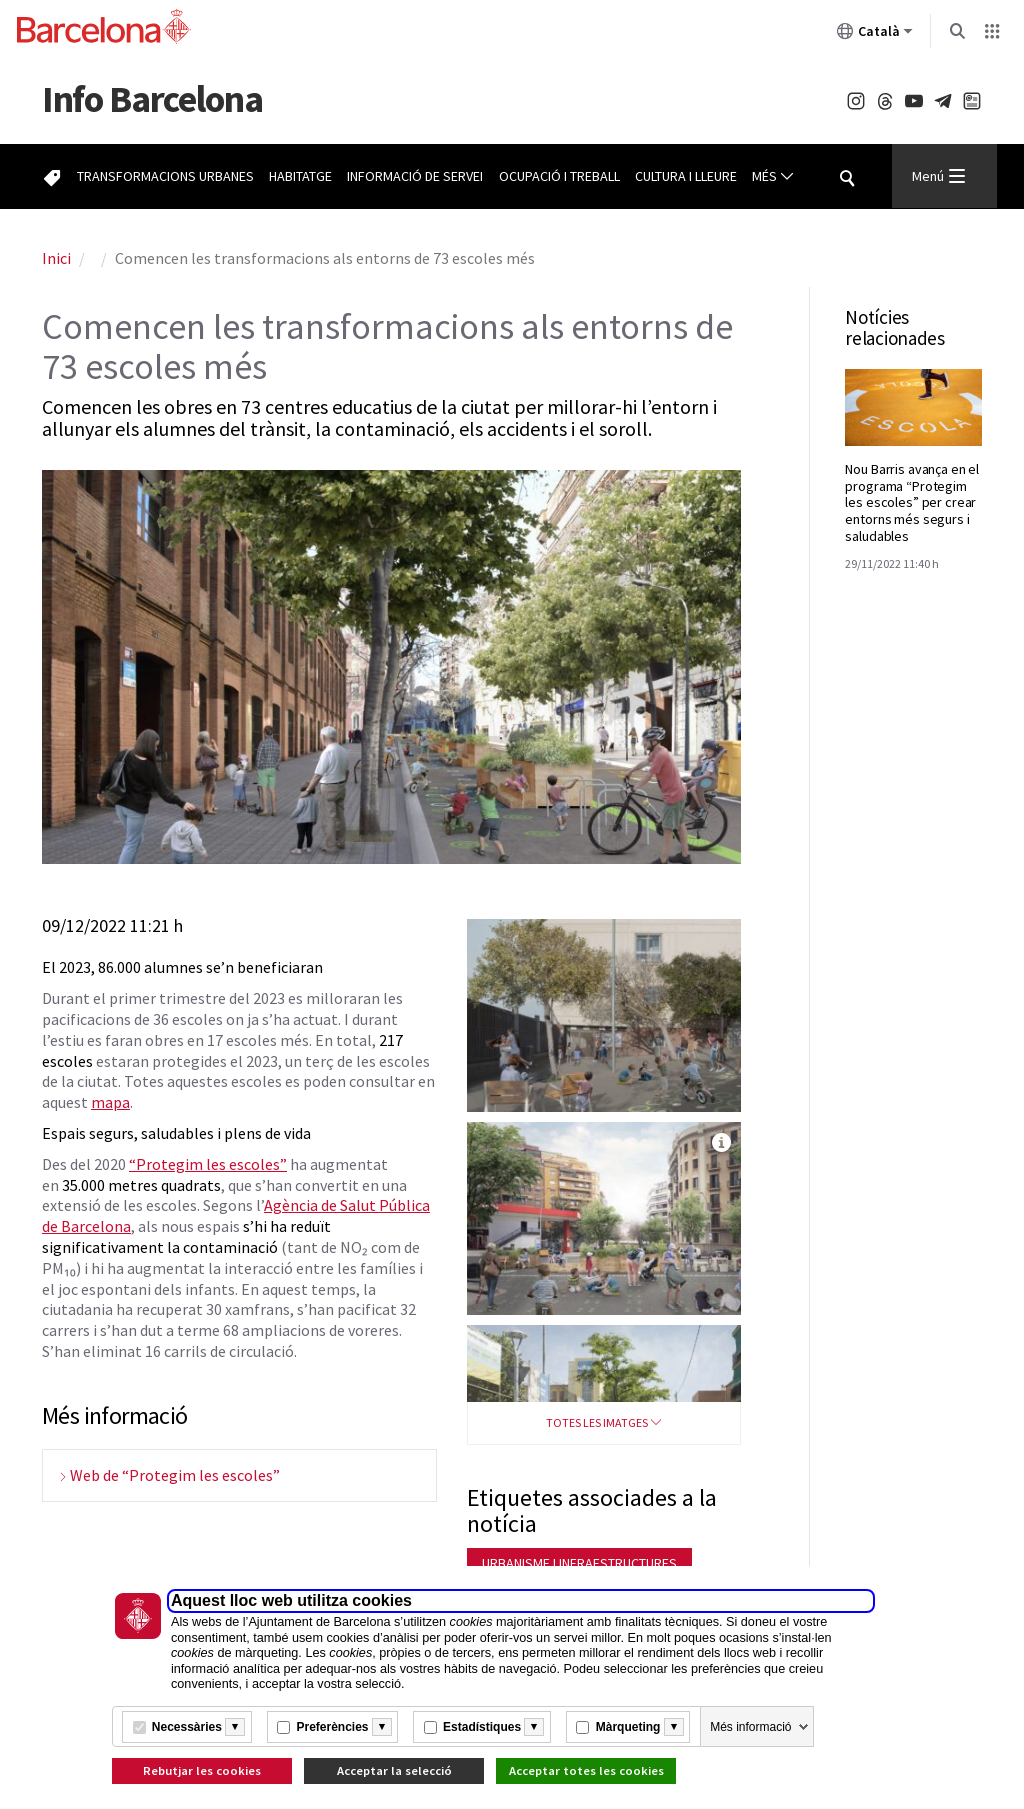 This screenshot has height=1809, width=1024. I want to click on Habitatge, so click(300, 176).